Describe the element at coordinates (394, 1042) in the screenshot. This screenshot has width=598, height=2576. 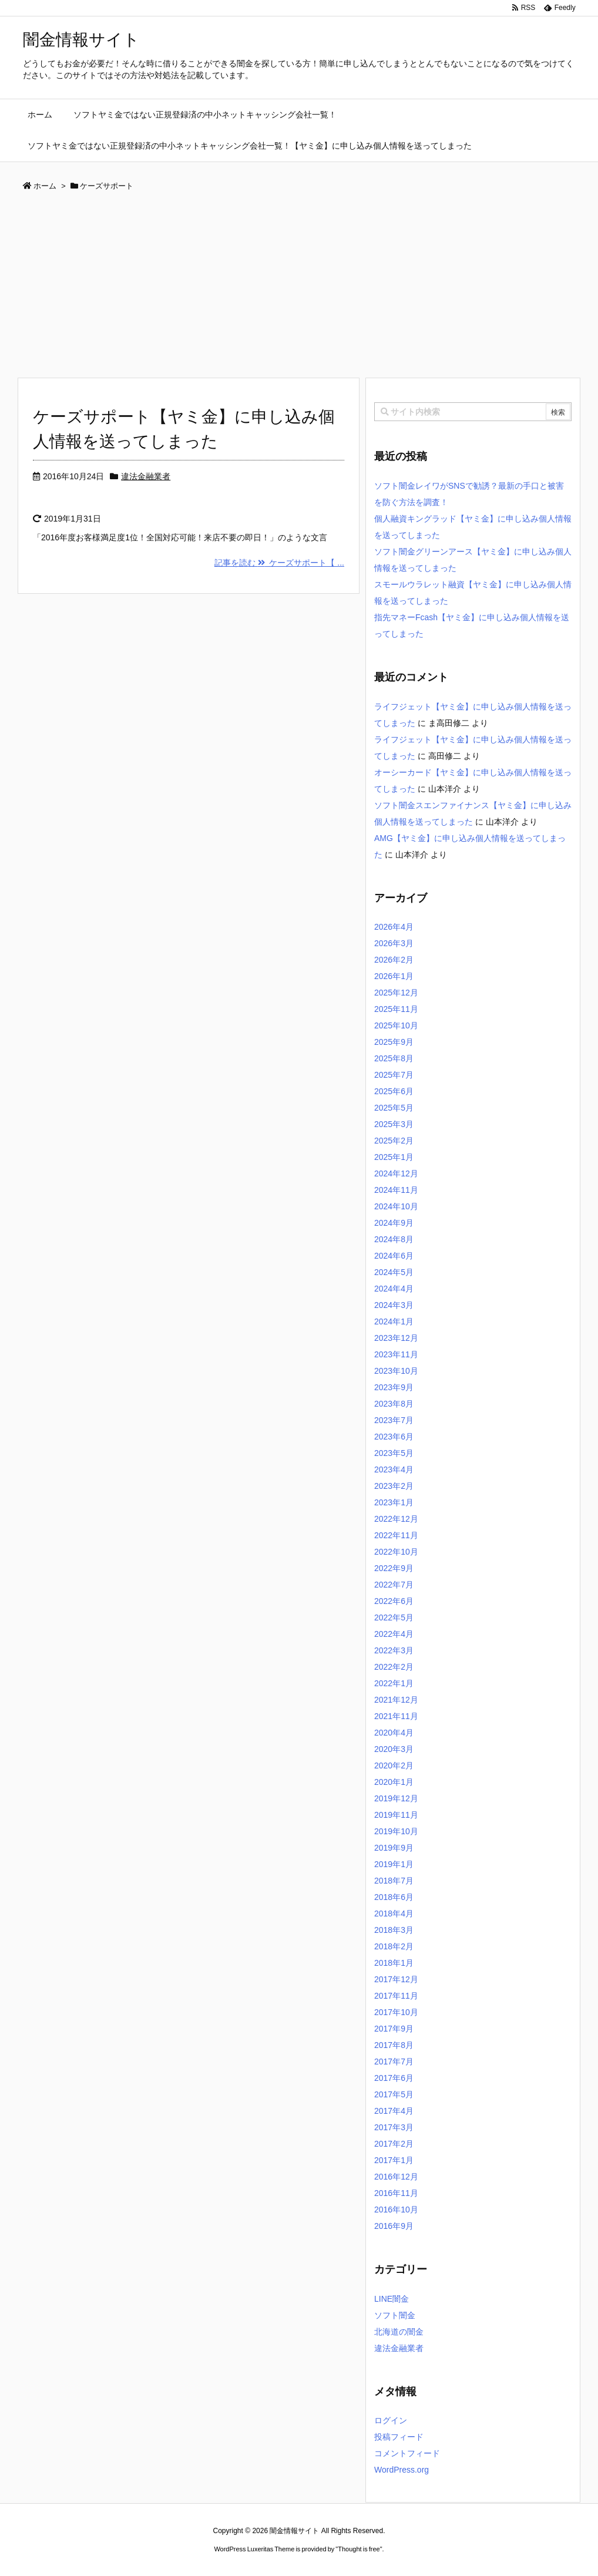
I see `2025年9月` at that location.